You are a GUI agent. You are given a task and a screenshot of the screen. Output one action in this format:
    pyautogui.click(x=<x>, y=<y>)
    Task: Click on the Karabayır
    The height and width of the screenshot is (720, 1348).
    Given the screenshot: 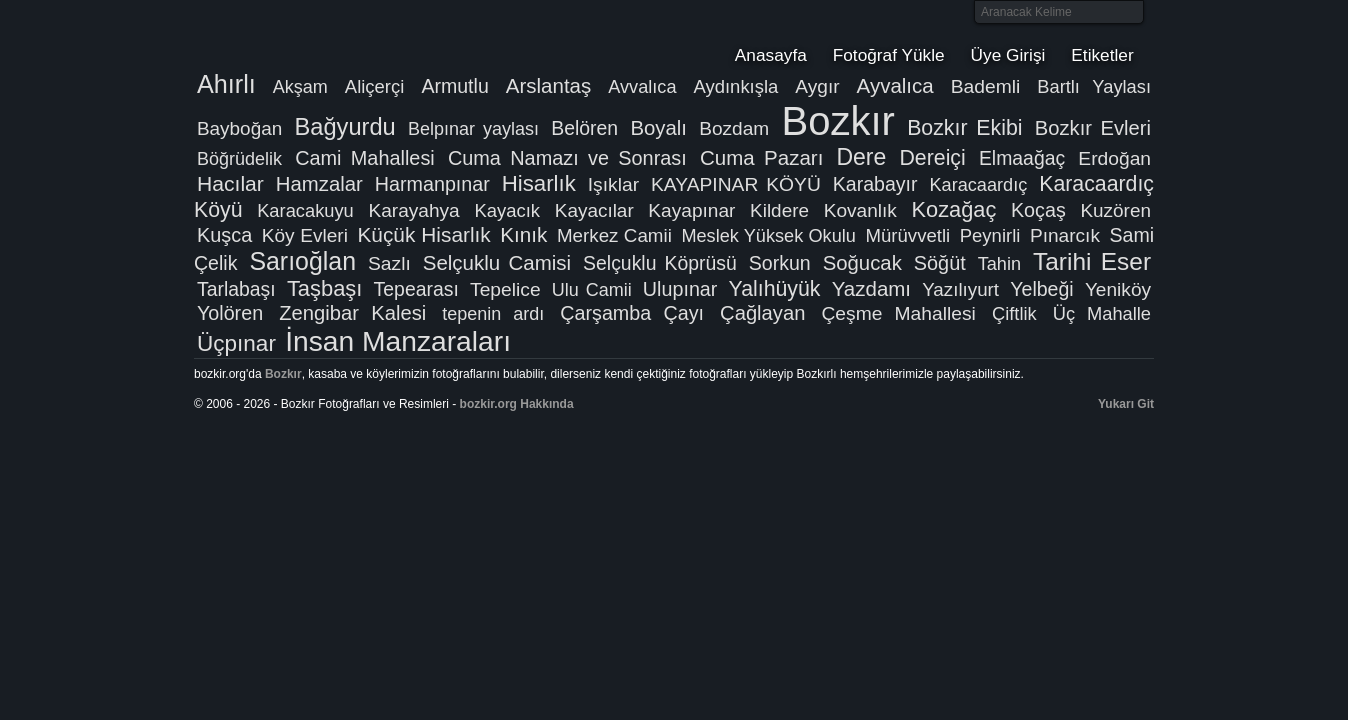 What is the action you would take?
    pyautogui.click(x=875, y=184)
    